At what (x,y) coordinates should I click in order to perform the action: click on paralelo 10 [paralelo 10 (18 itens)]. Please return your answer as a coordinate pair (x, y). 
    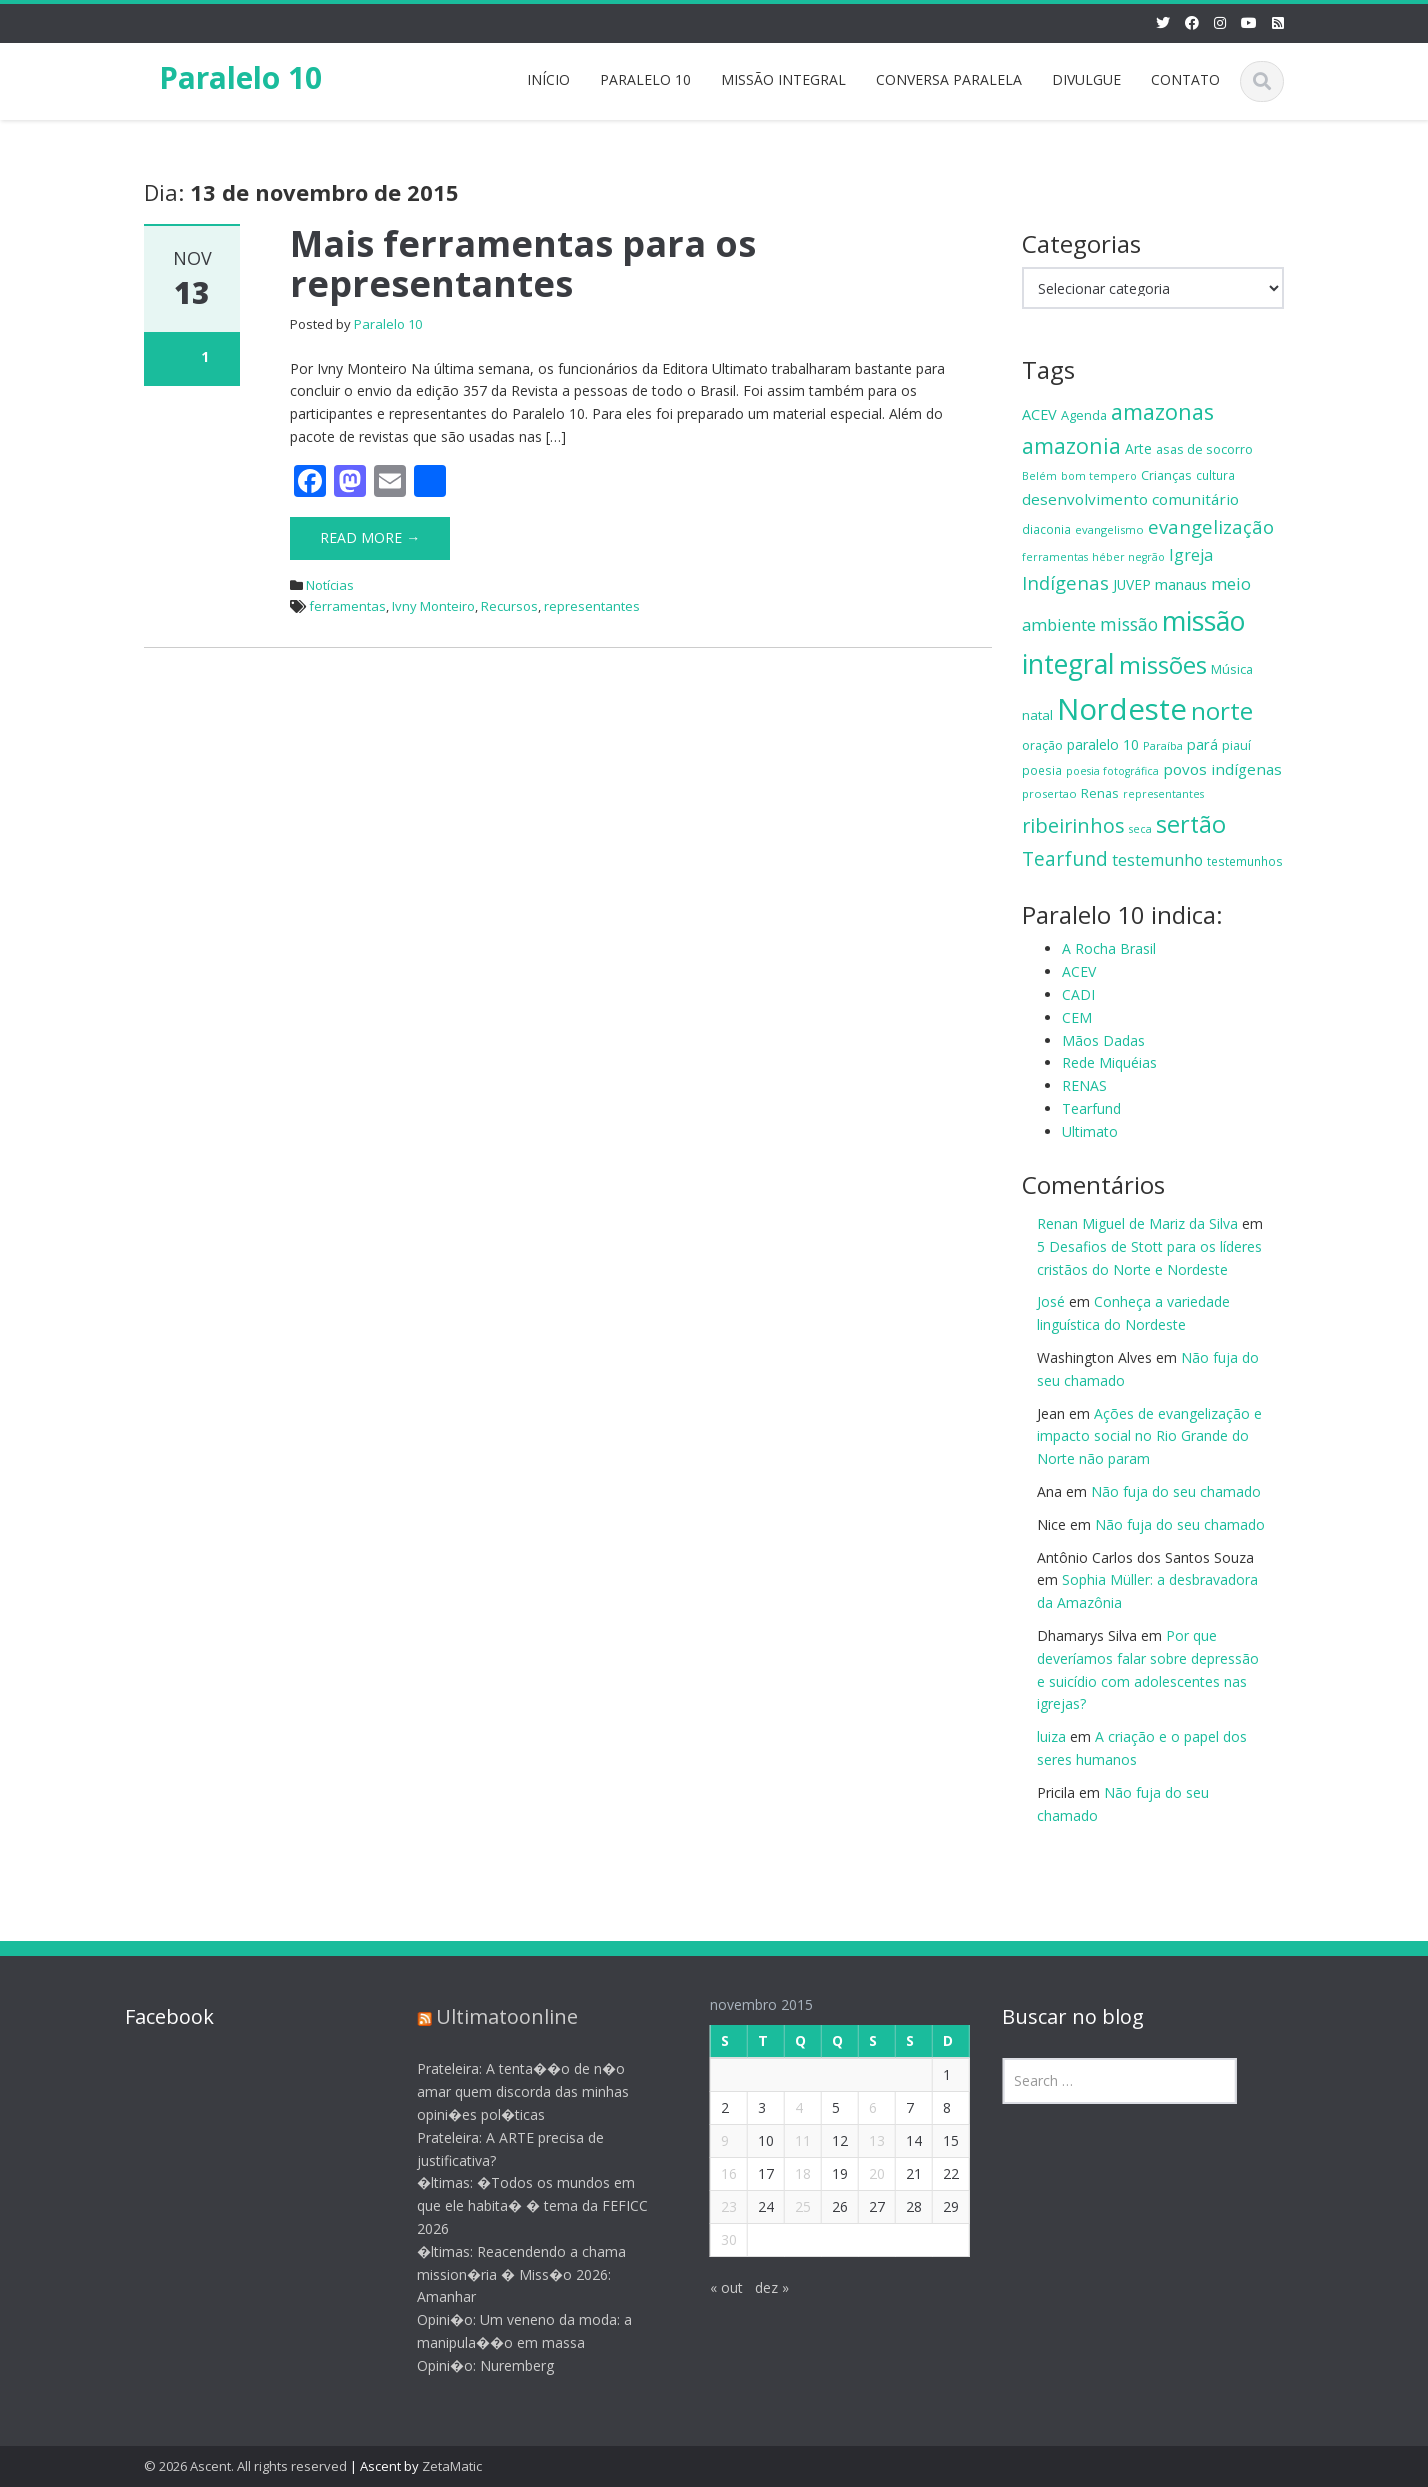
    Looking at the image, I should click on (1103, 744).